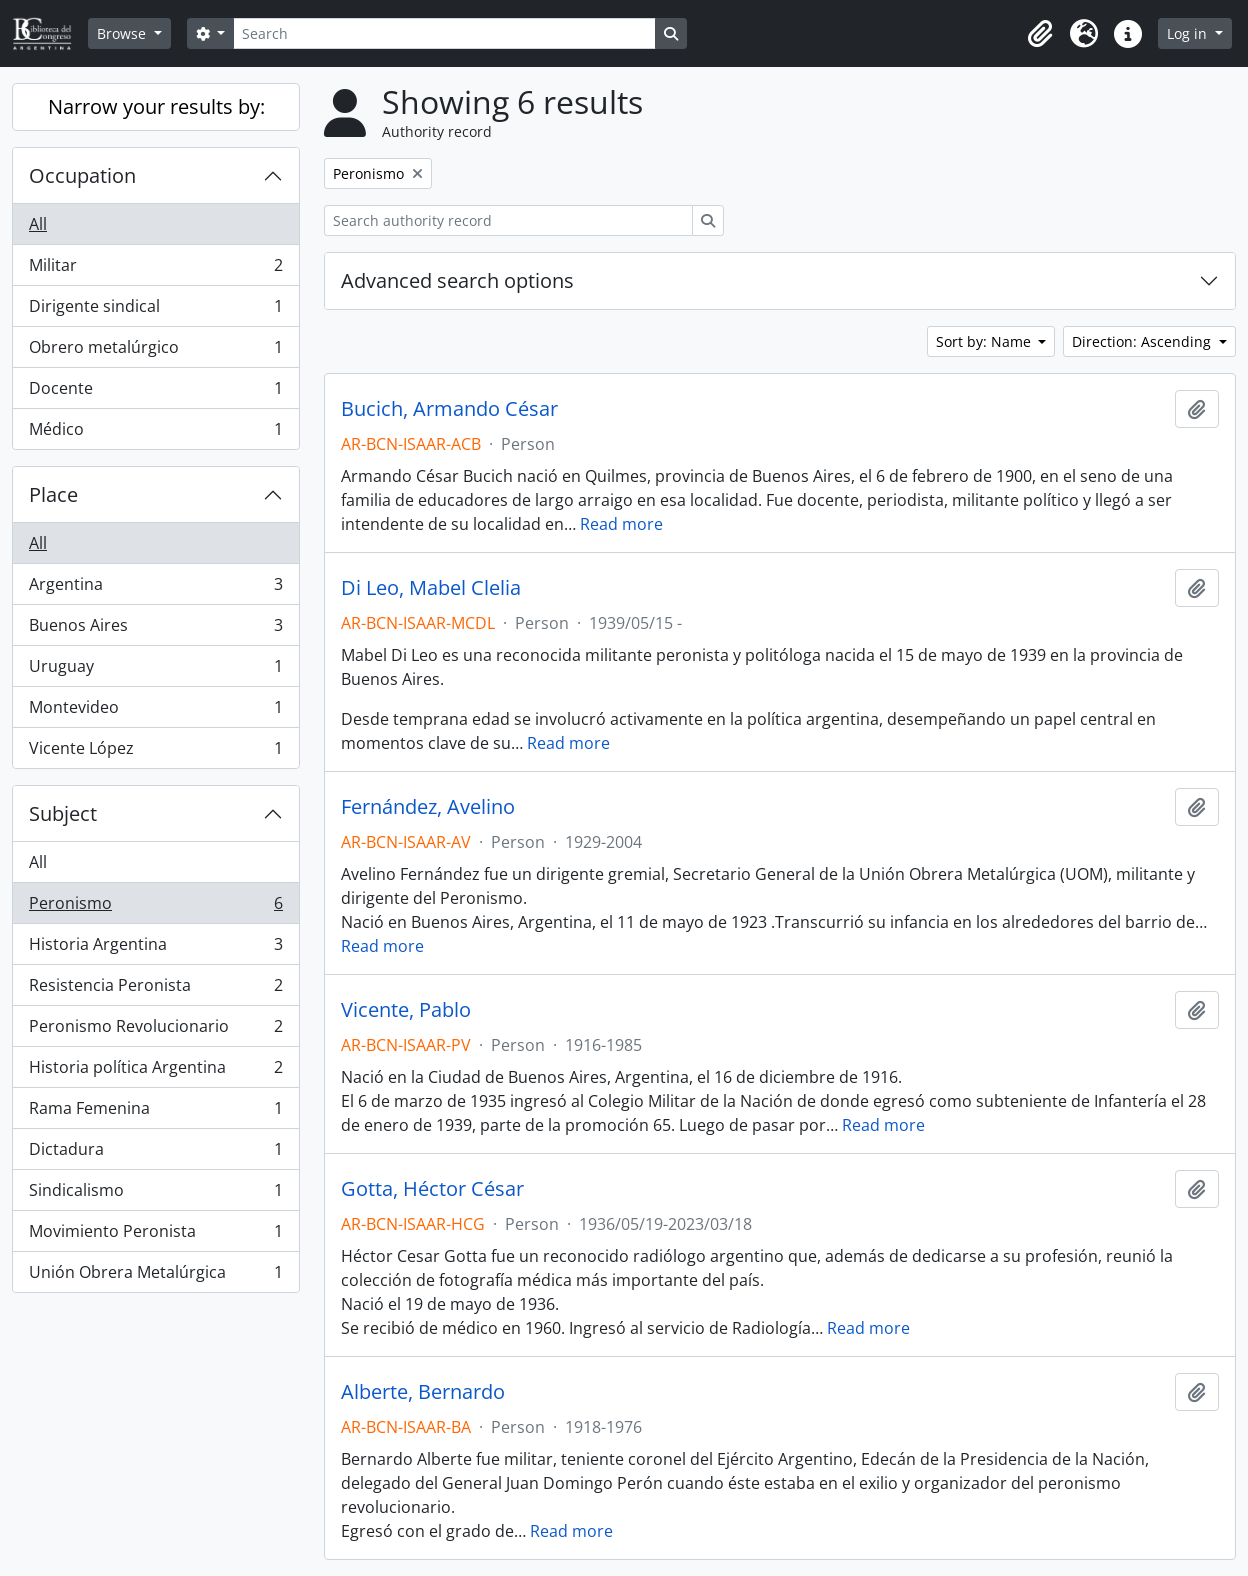 Image resolution: width=1248 pixels, height=1576 pixels. Describe the element at coordinates (428, 807) in the screenshot. I see `Fernández, Avelino` at that location.